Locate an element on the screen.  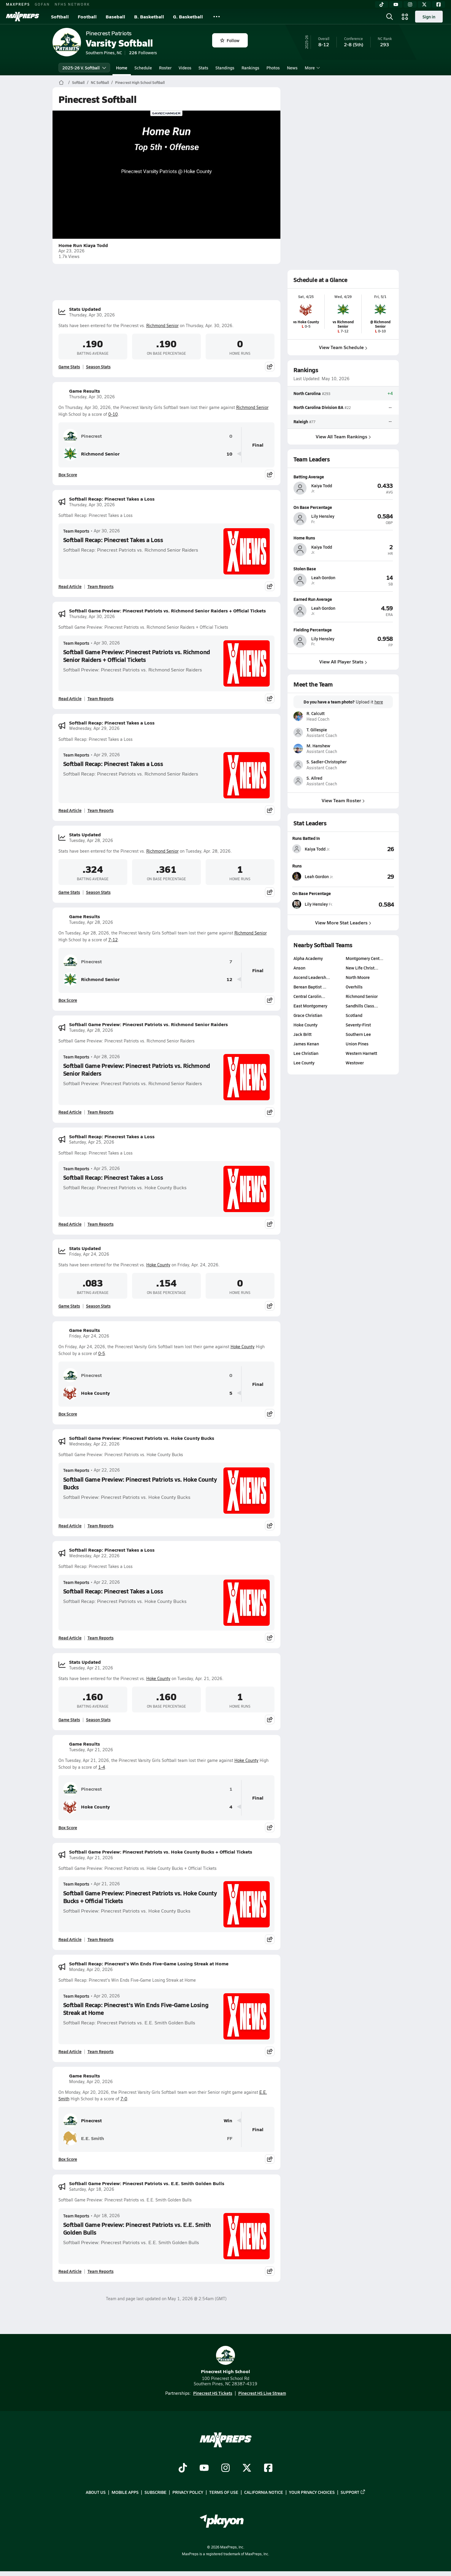
Westover is located at coordinates (354, 1063).